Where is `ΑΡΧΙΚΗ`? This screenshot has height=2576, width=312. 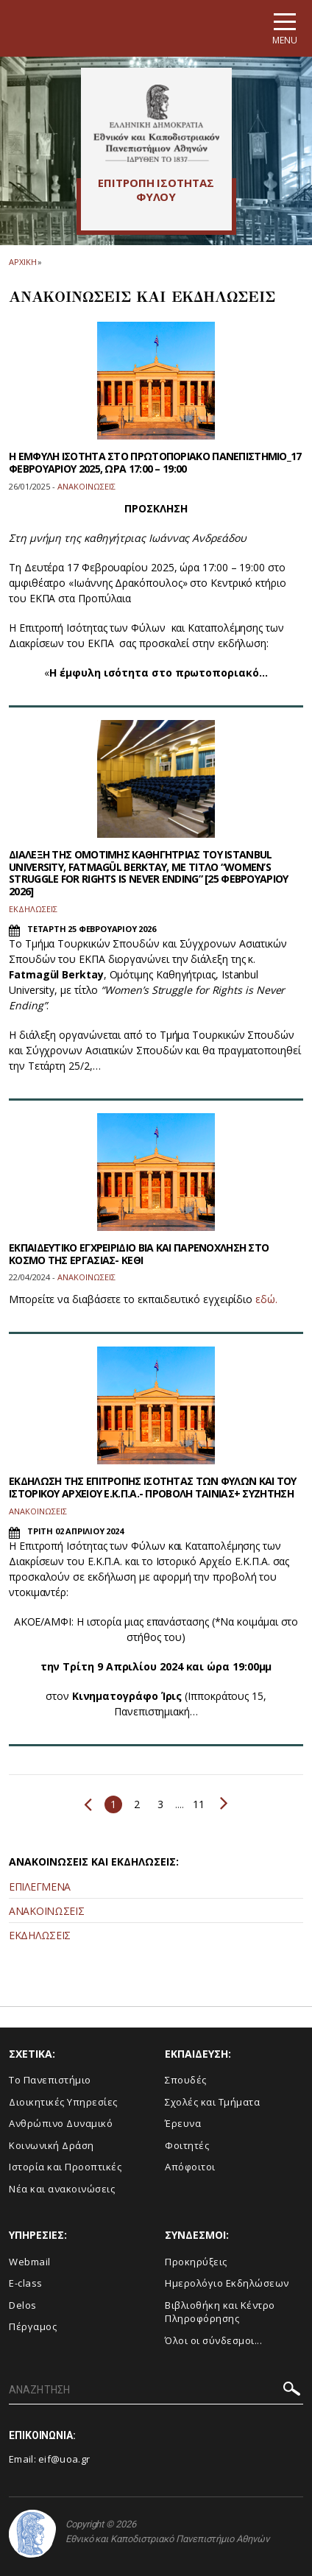 ΑΡΧΙΚΗ is located at coordinates (22, 261).